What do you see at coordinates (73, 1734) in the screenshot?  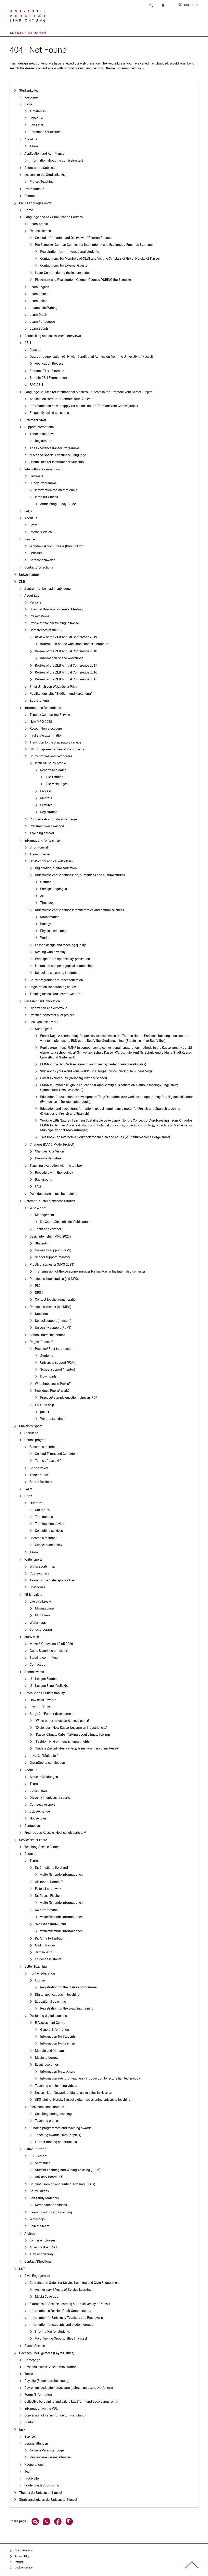 I see `"Kassel Climate Cafe - Talking about climate feelings"` at bounding box center [73, 1734].